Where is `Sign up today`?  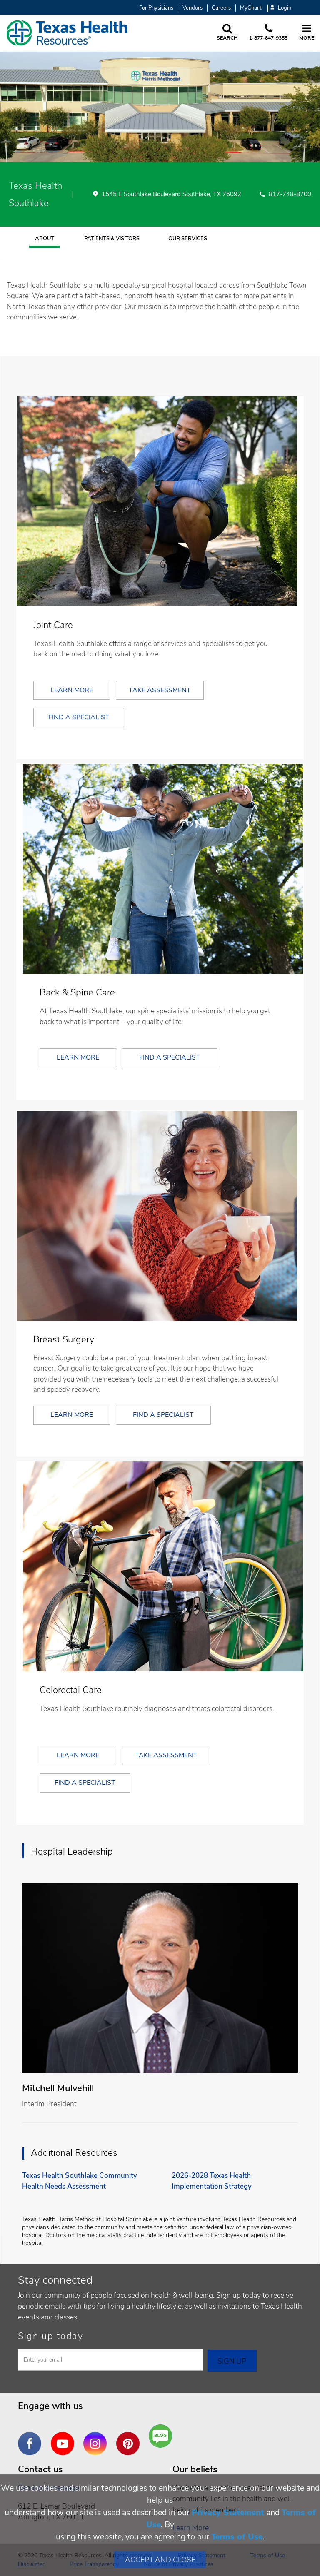 Sign up today is located at coordinates (50, 2336).